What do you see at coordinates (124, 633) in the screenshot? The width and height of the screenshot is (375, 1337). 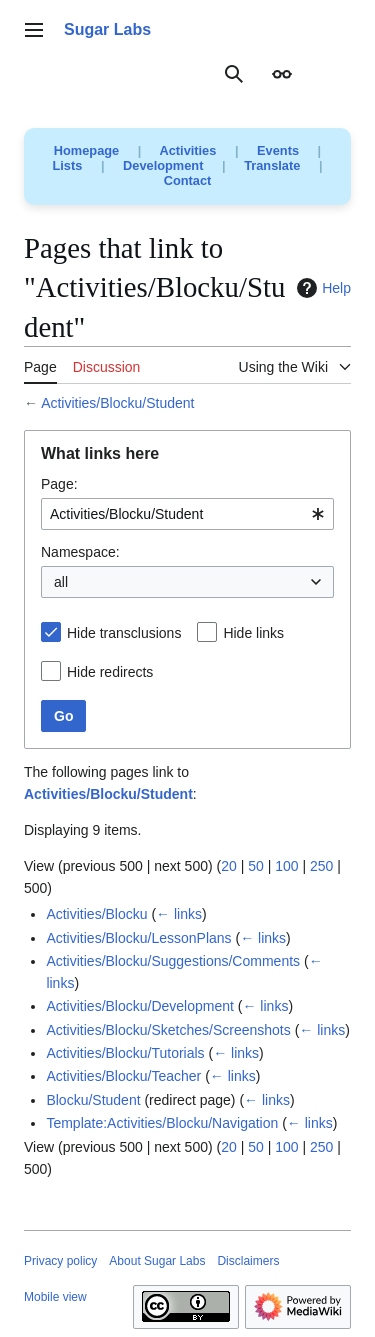 I see `Hide transclusions` at bounding box center [124, 633].